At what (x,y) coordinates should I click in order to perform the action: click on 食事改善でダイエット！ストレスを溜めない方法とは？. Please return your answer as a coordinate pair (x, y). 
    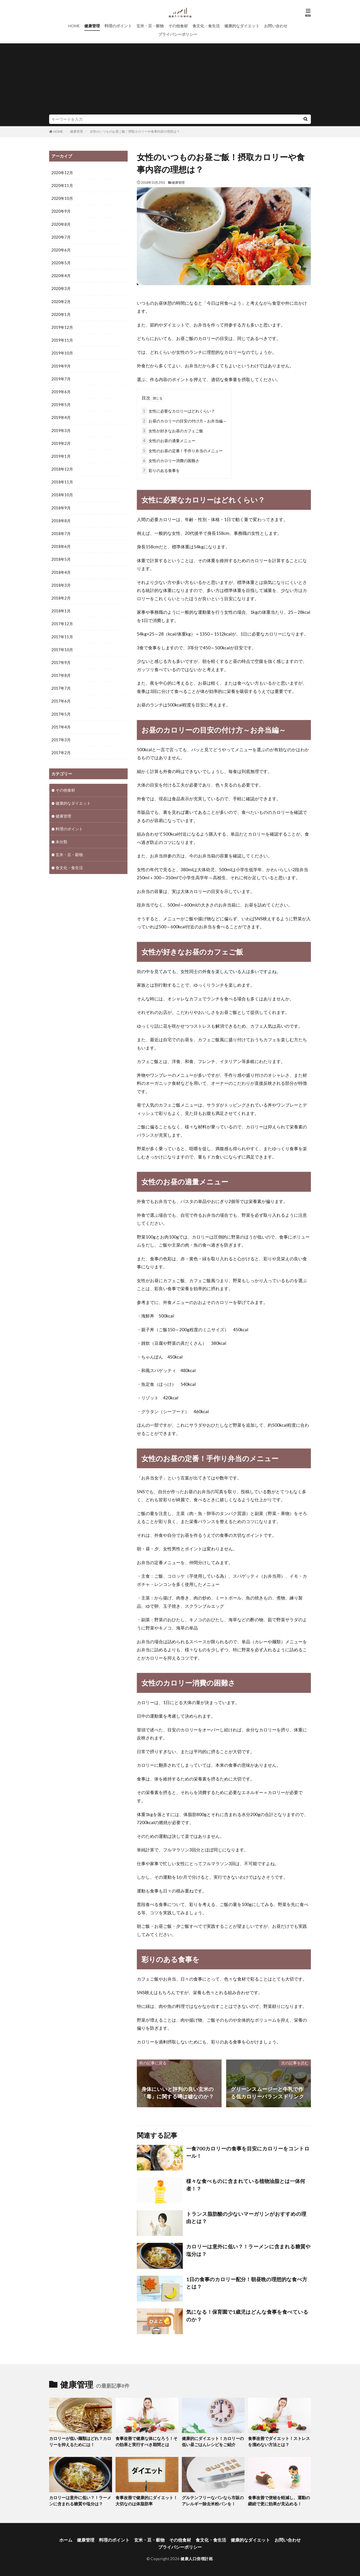
    Looking at the image, I should click on (279, 2441).